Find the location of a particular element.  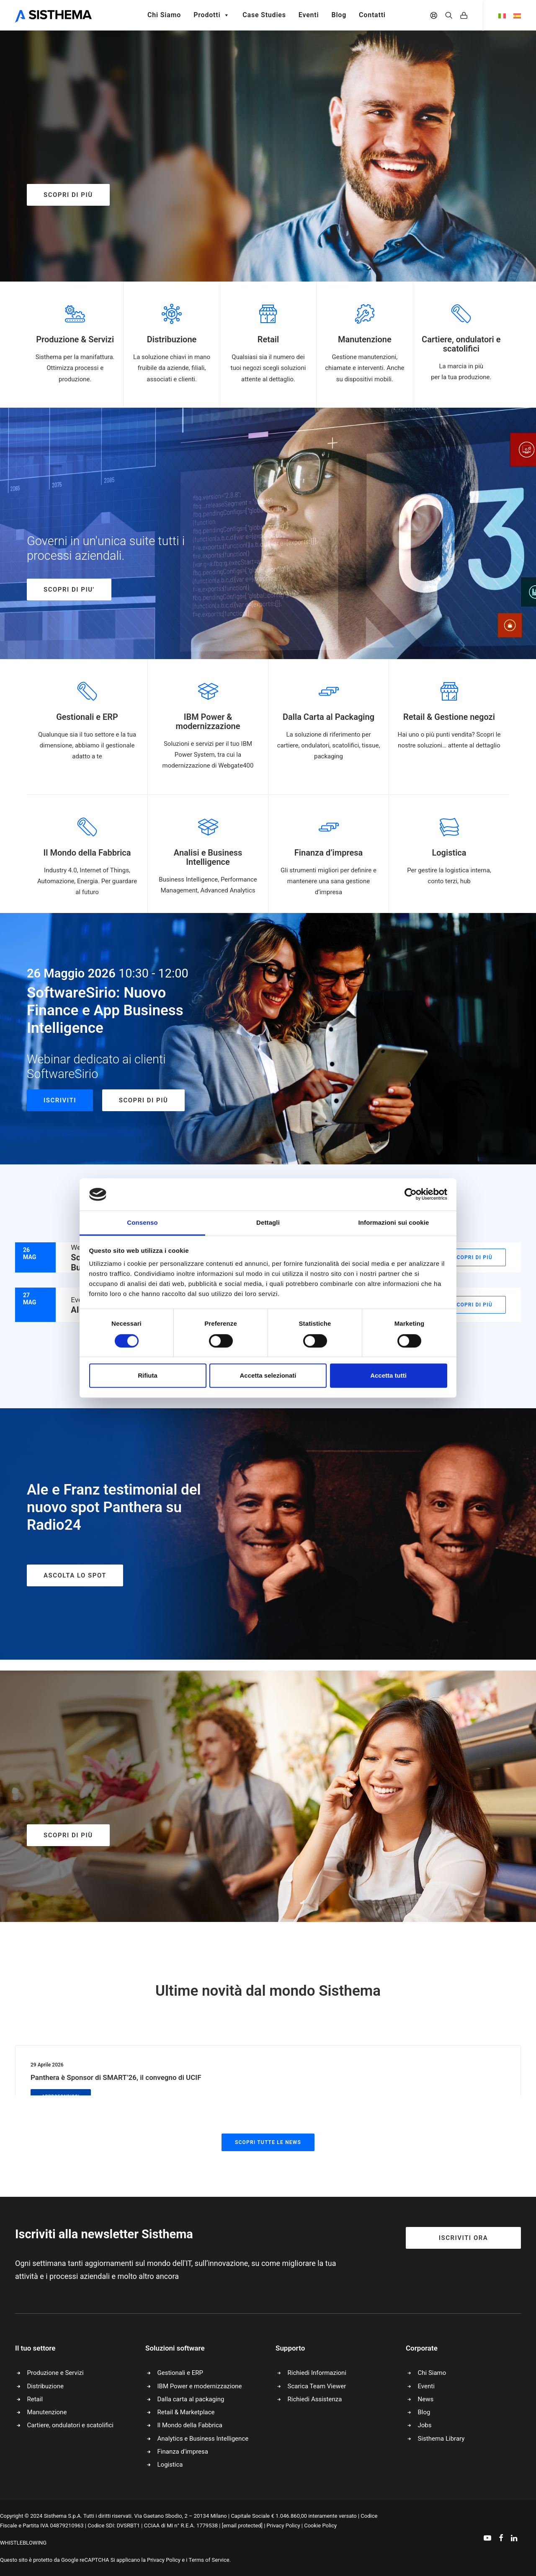

Blog is located at coordinates (338, 15).